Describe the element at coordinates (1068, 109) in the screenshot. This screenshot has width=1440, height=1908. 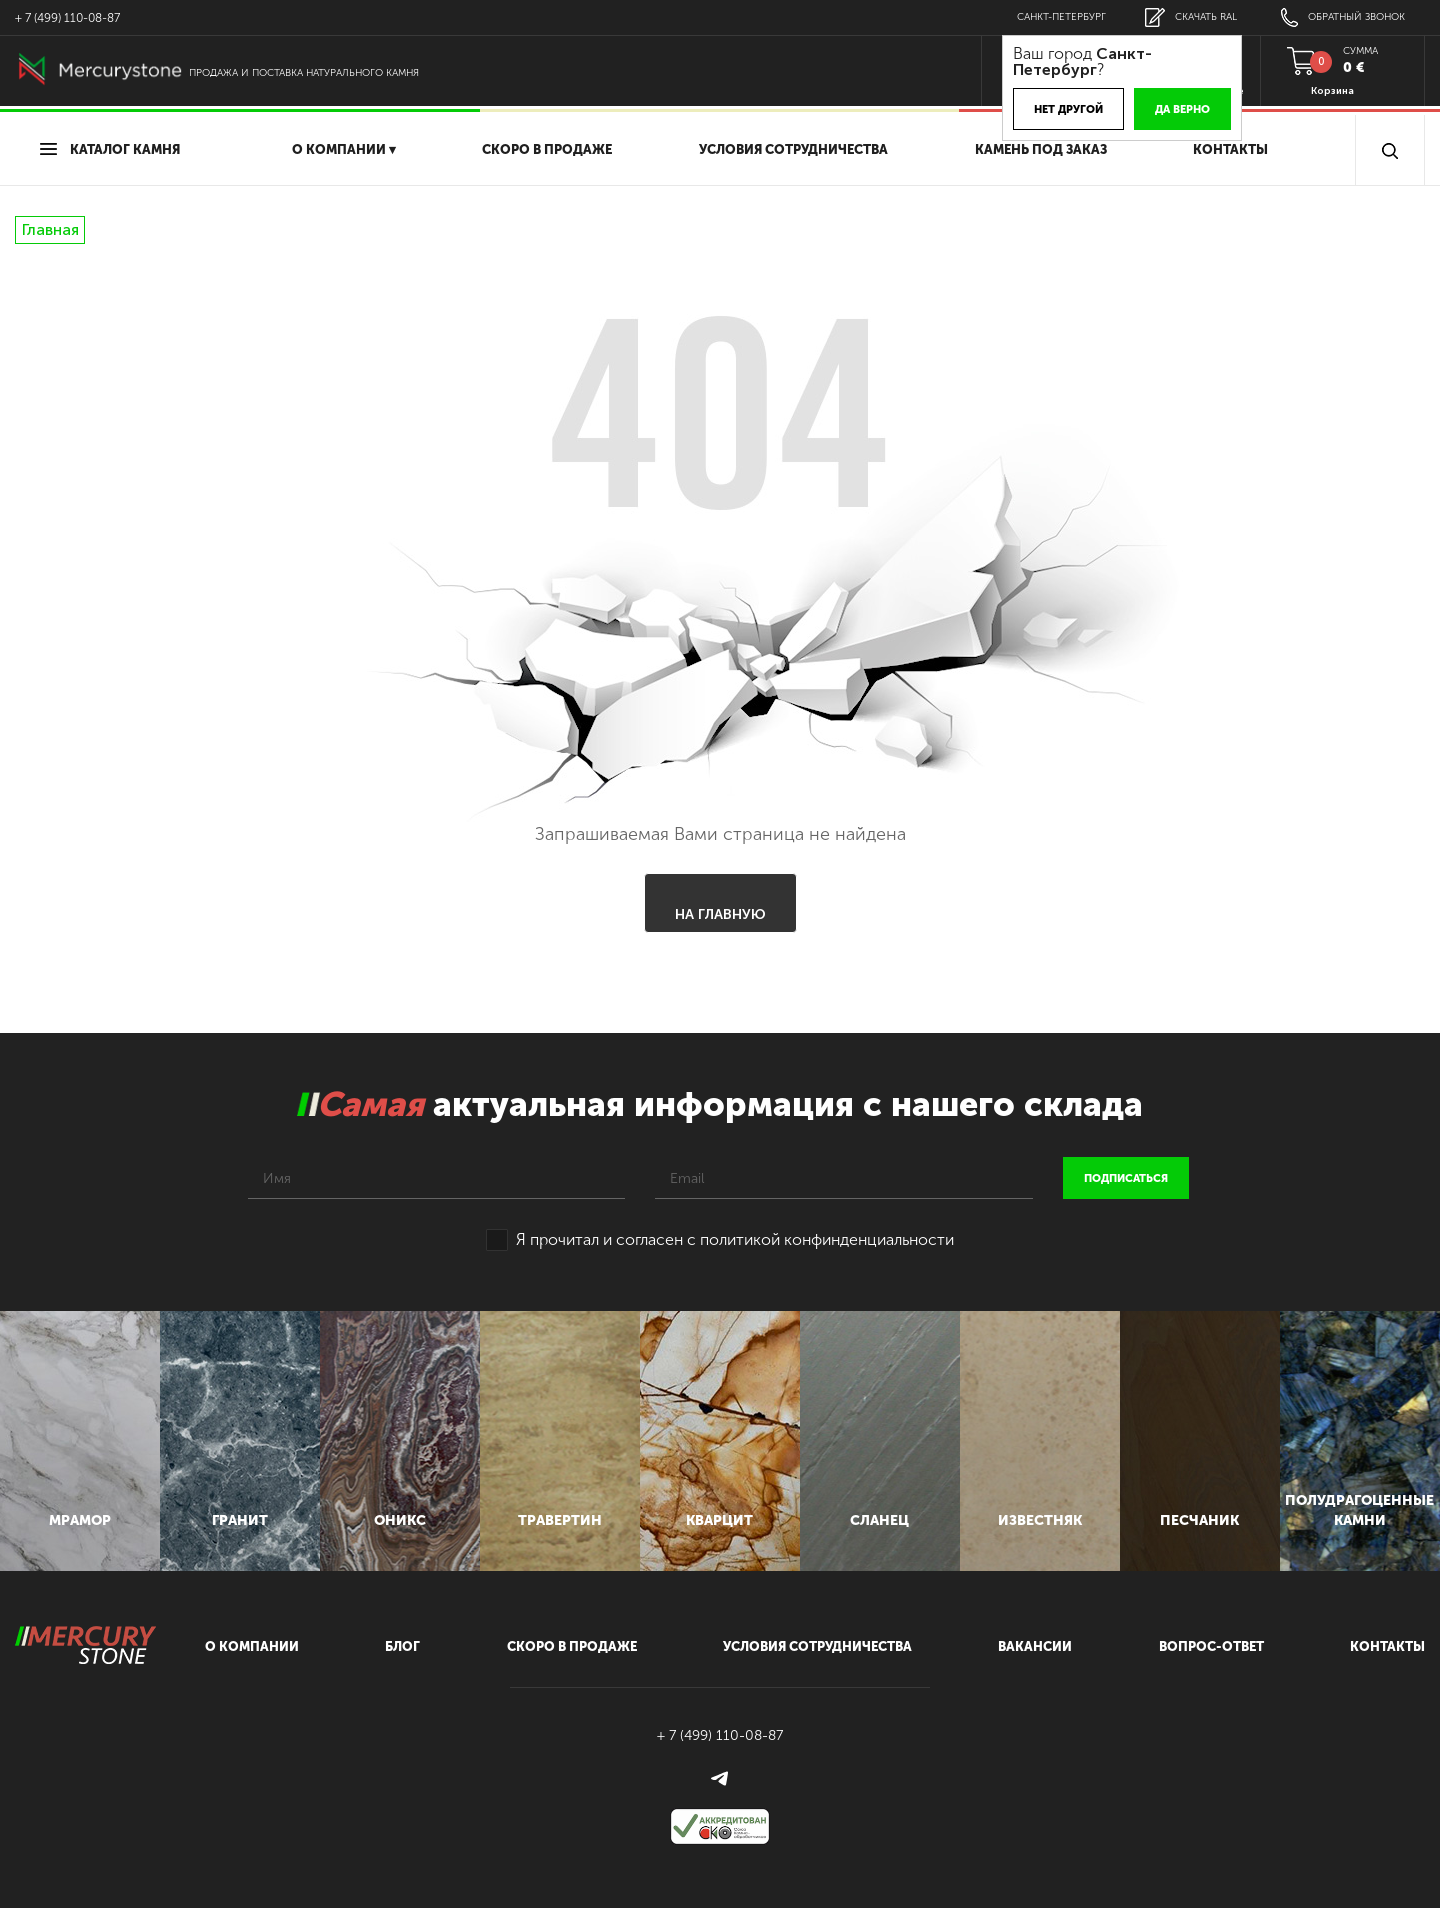
I see `Нет другой` at that location.